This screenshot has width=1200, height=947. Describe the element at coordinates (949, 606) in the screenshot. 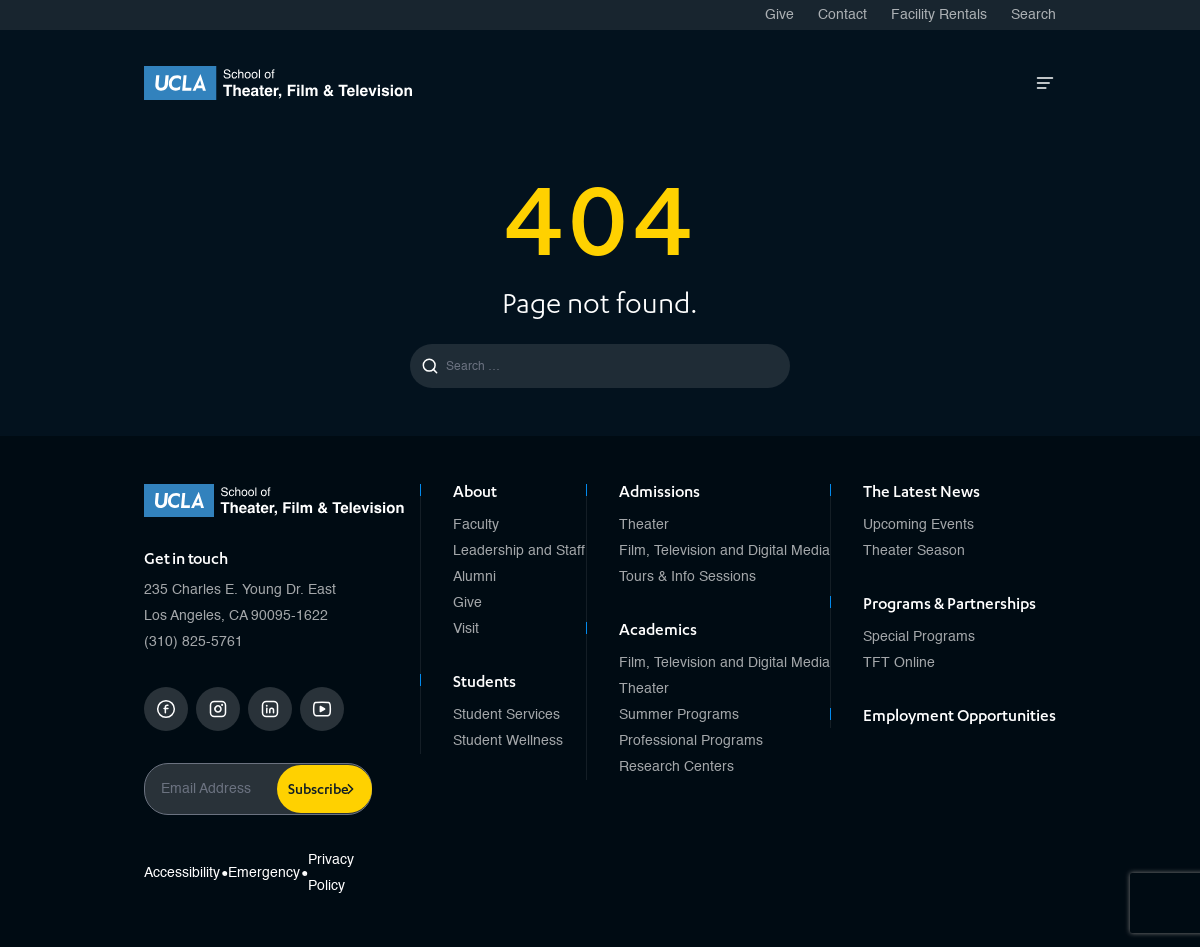

I see `Programs & Partnerships` at that location.